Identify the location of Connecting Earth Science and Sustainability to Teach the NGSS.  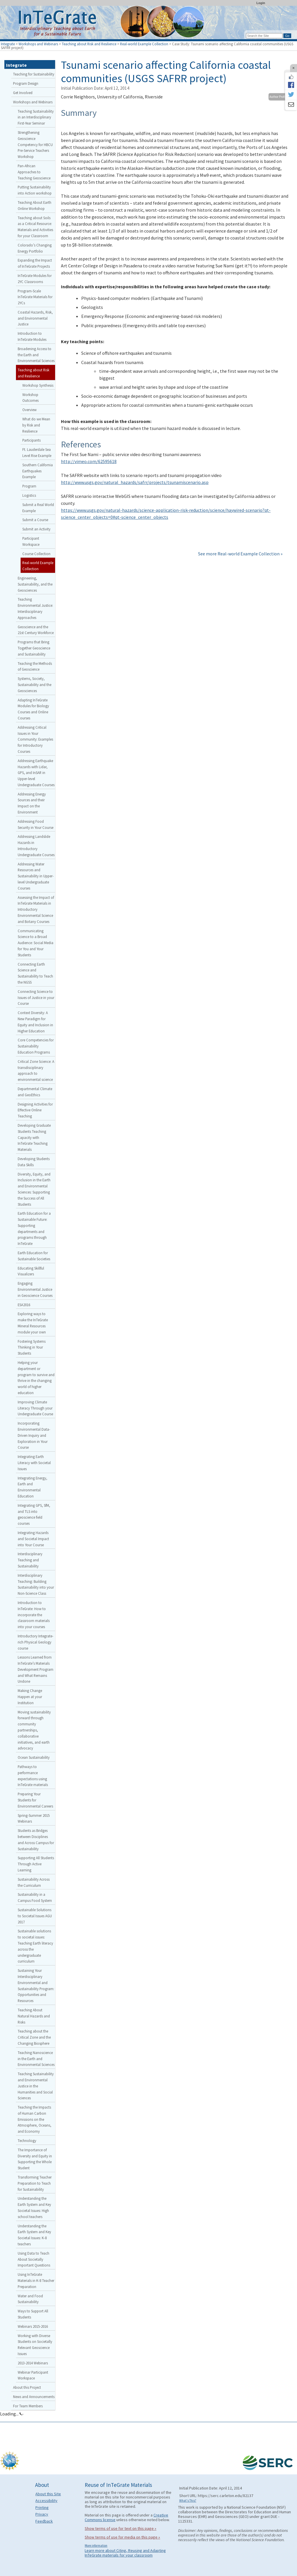
(35, 973).